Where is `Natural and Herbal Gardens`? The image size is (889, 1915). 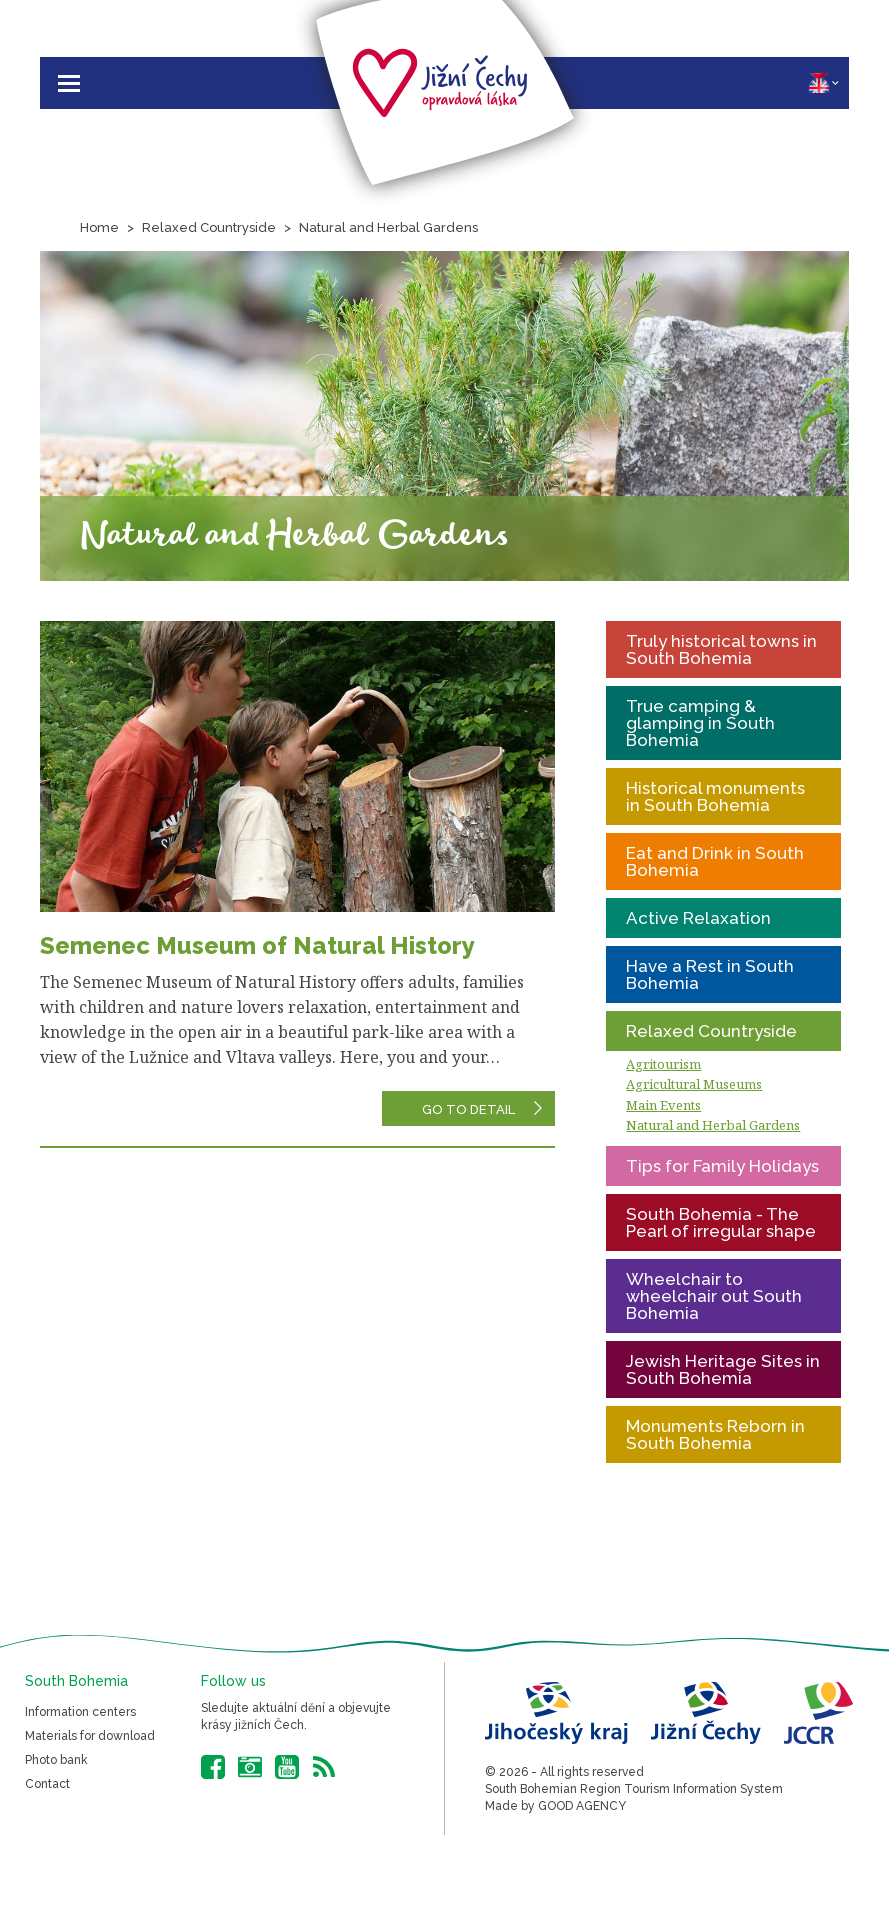
Natural and Herbal Gardens is located at coordinates (388, 227).